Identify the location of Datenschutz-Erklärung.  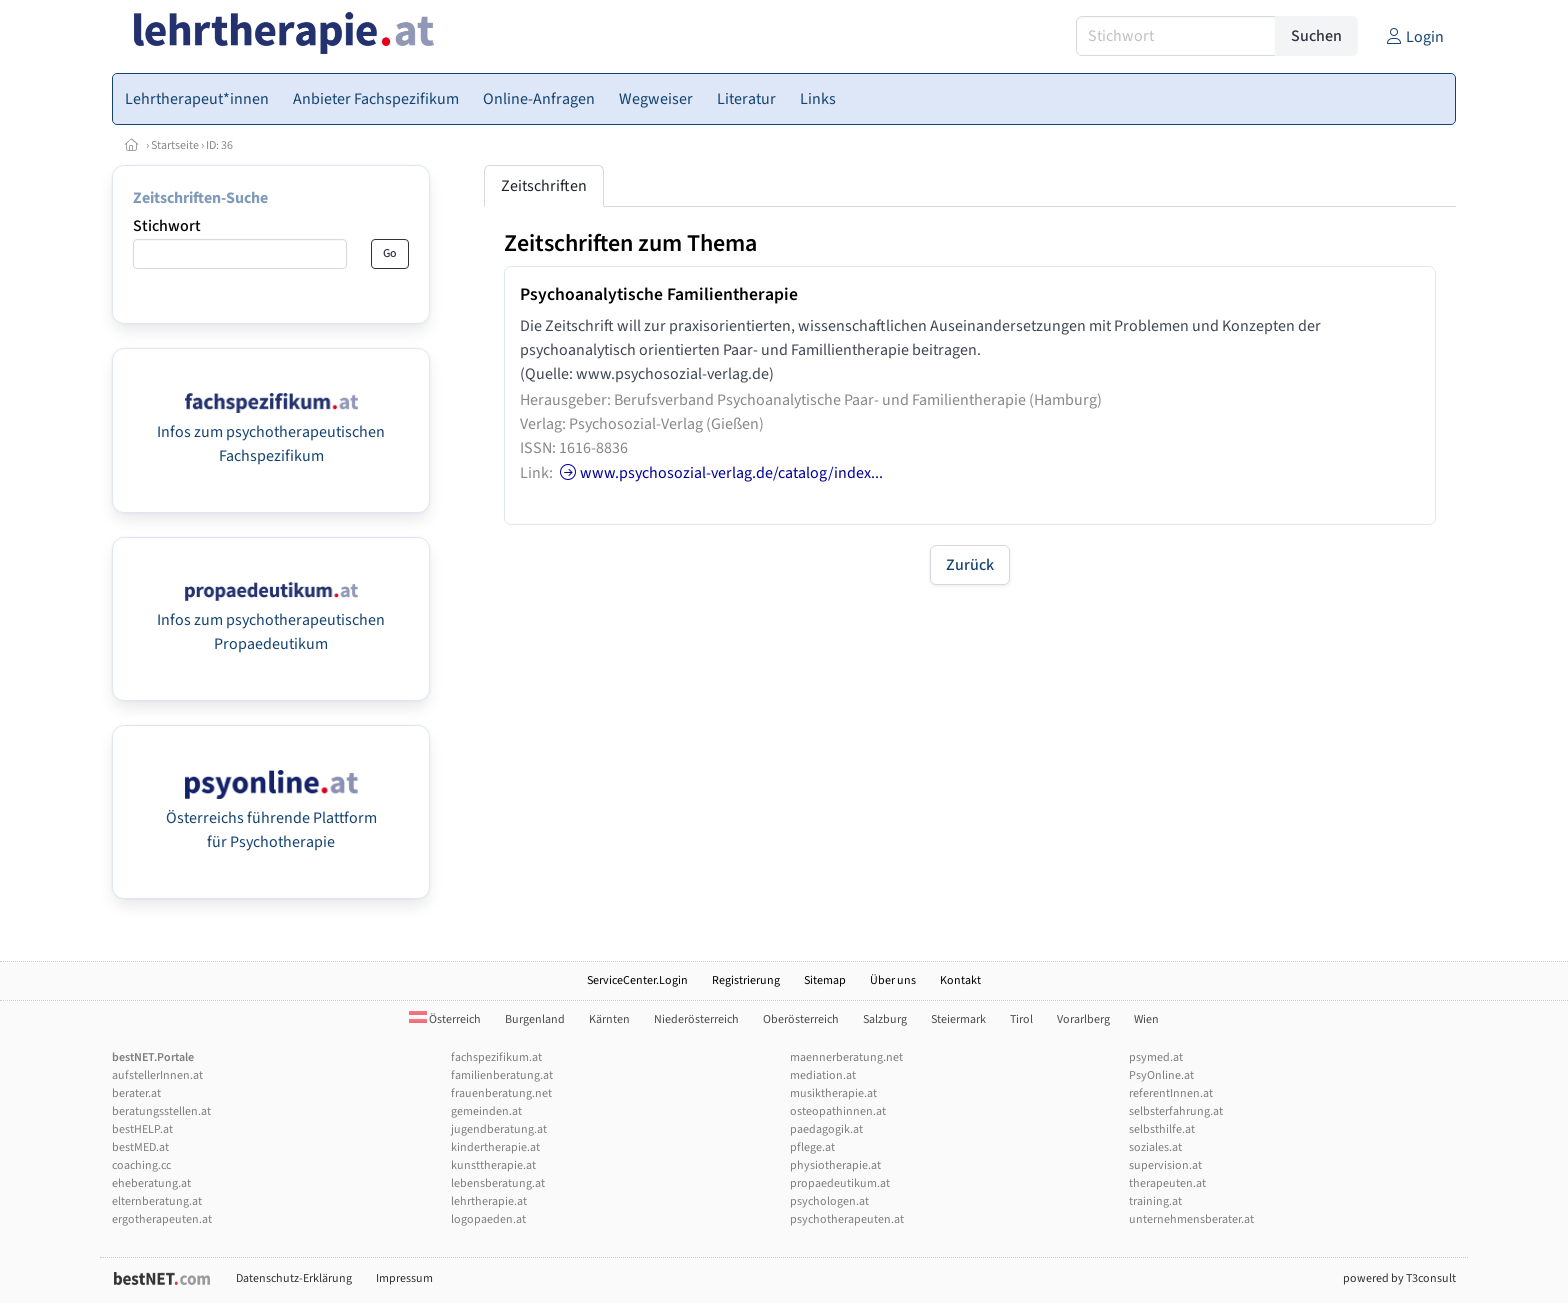
(294, 1278).